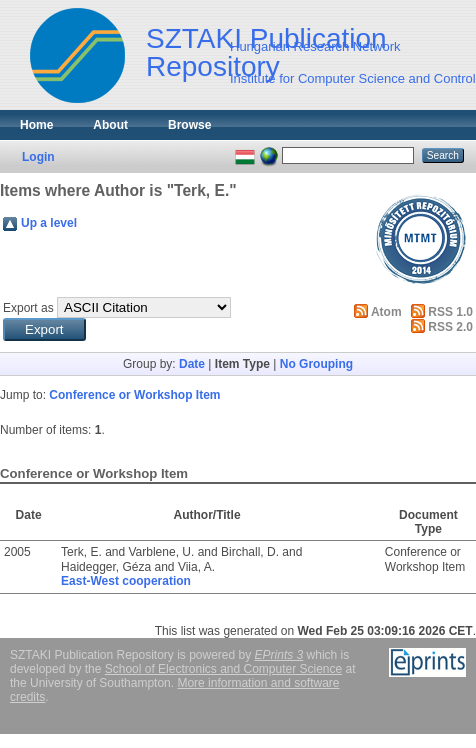  What do you see at coordinates (49, 223) in the screenshot?
I see `Up a level` at bounding box center [49, 223].